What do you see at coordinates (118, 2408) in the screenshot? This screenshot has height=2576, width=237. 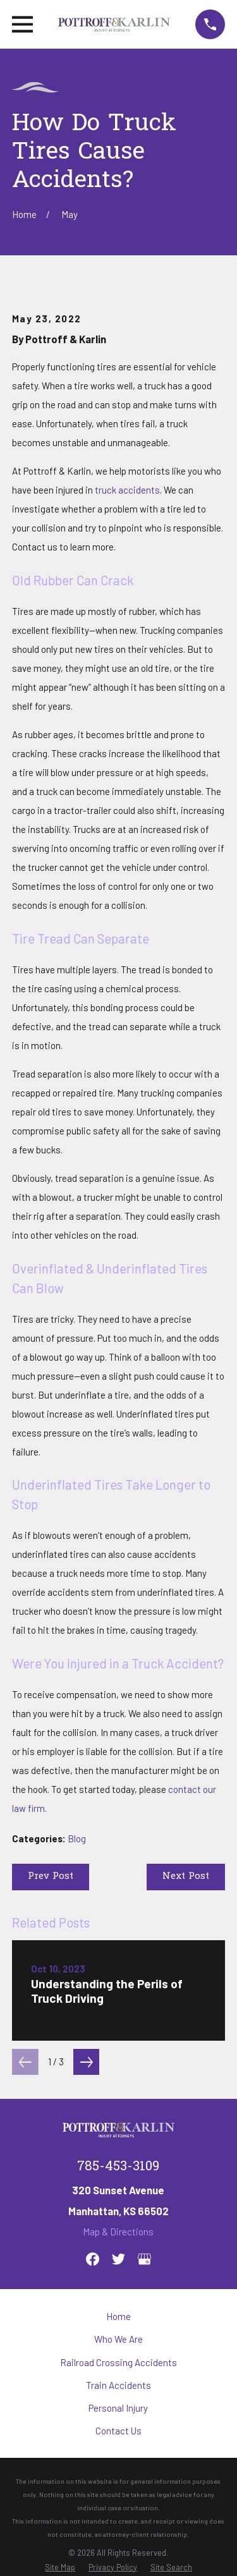 I see `Personal Injury` at bounding box center [118, 2408].